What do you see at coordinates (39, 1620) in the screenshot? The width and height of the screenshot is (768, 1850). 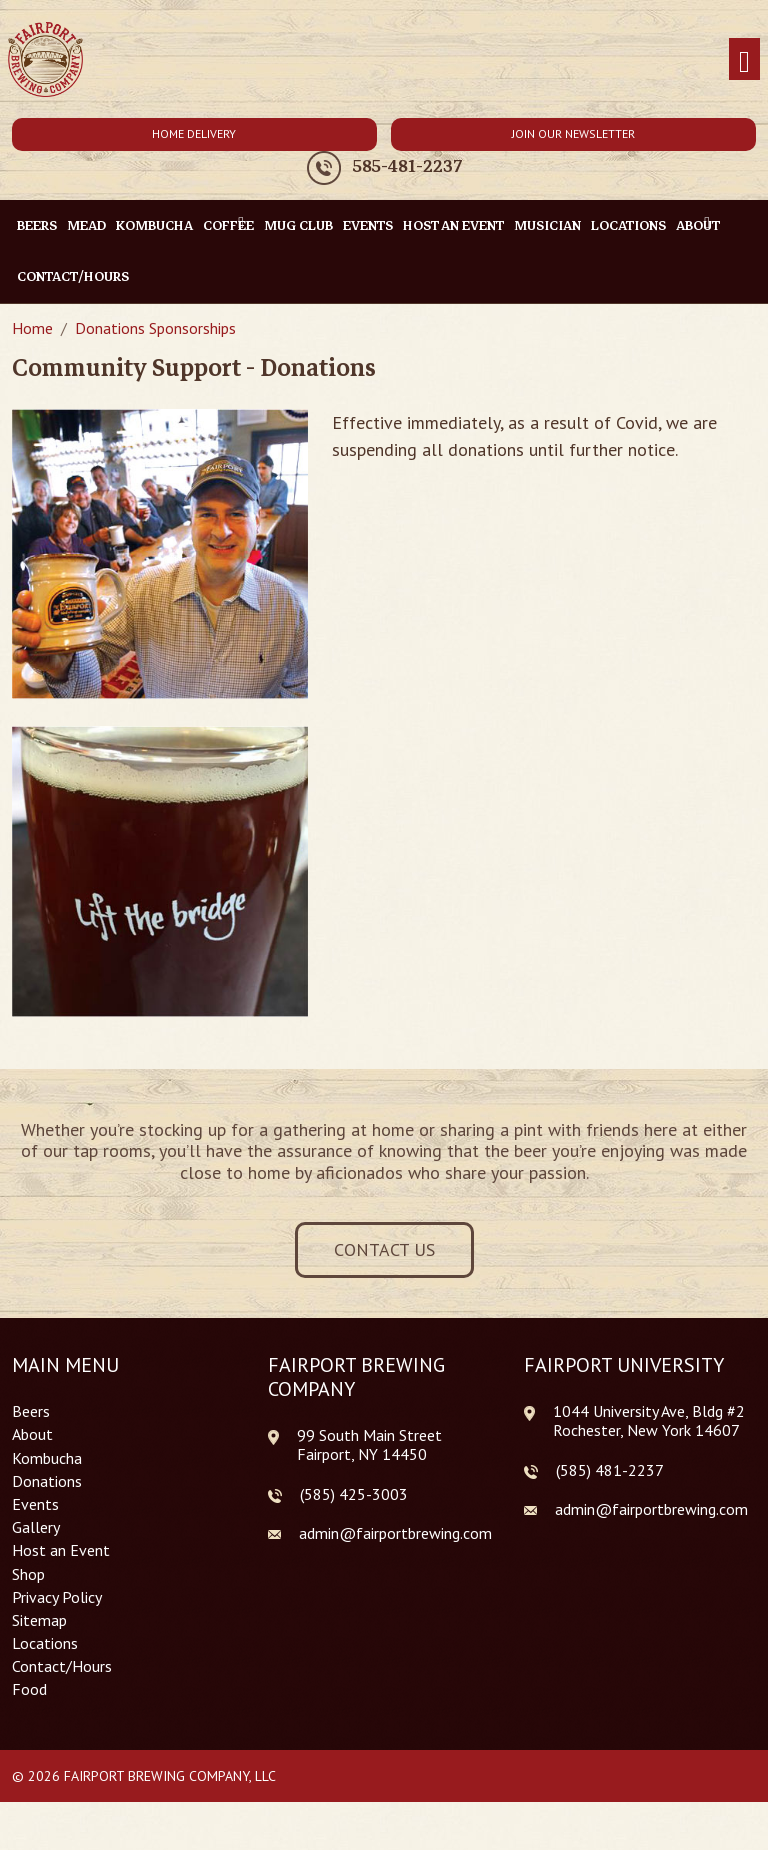 I see `Sitemap` at bounding box center [39, 1620].